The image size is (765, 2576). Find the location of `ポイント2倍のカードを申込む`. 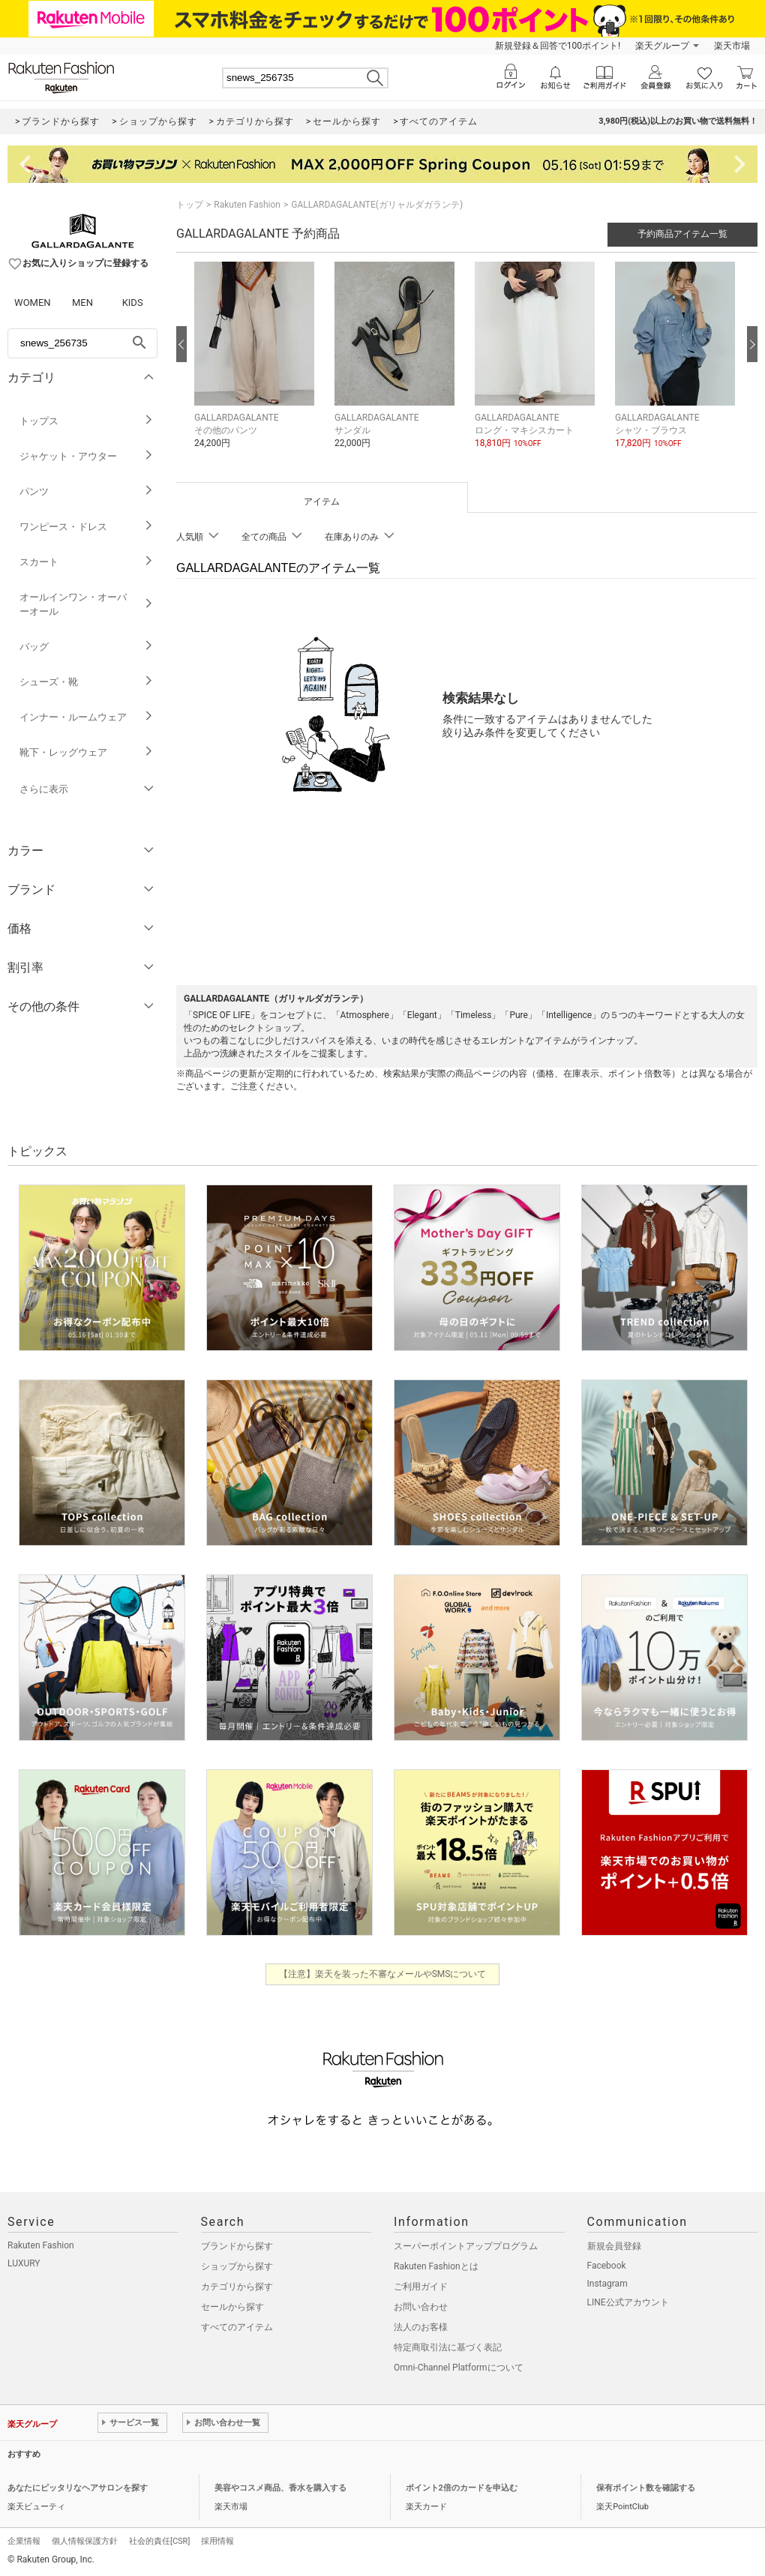

ポイント2倍のカードを申込む is located at coordinates (462, 2488).